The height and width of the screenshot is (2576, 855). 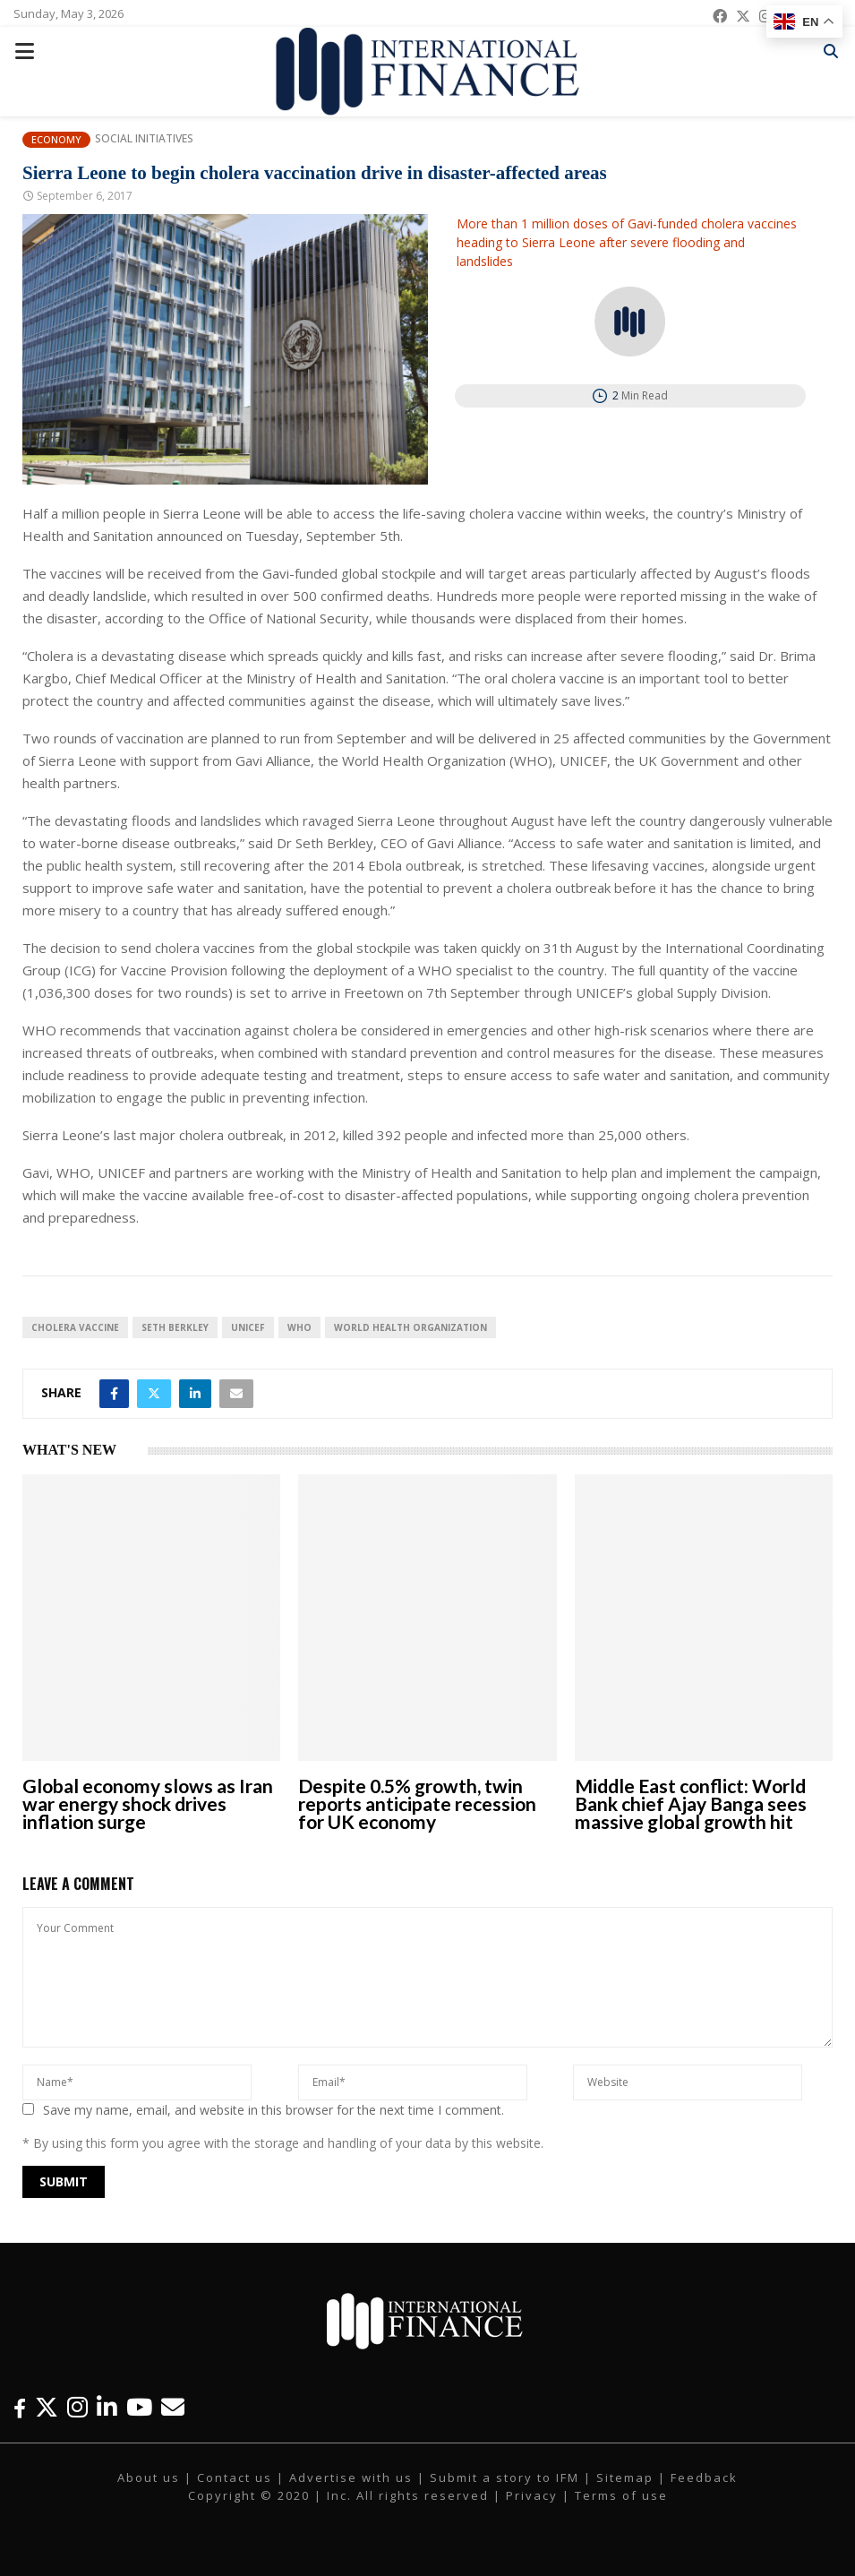 I want to click on Advertise with us, so click(x=351, y=2477).